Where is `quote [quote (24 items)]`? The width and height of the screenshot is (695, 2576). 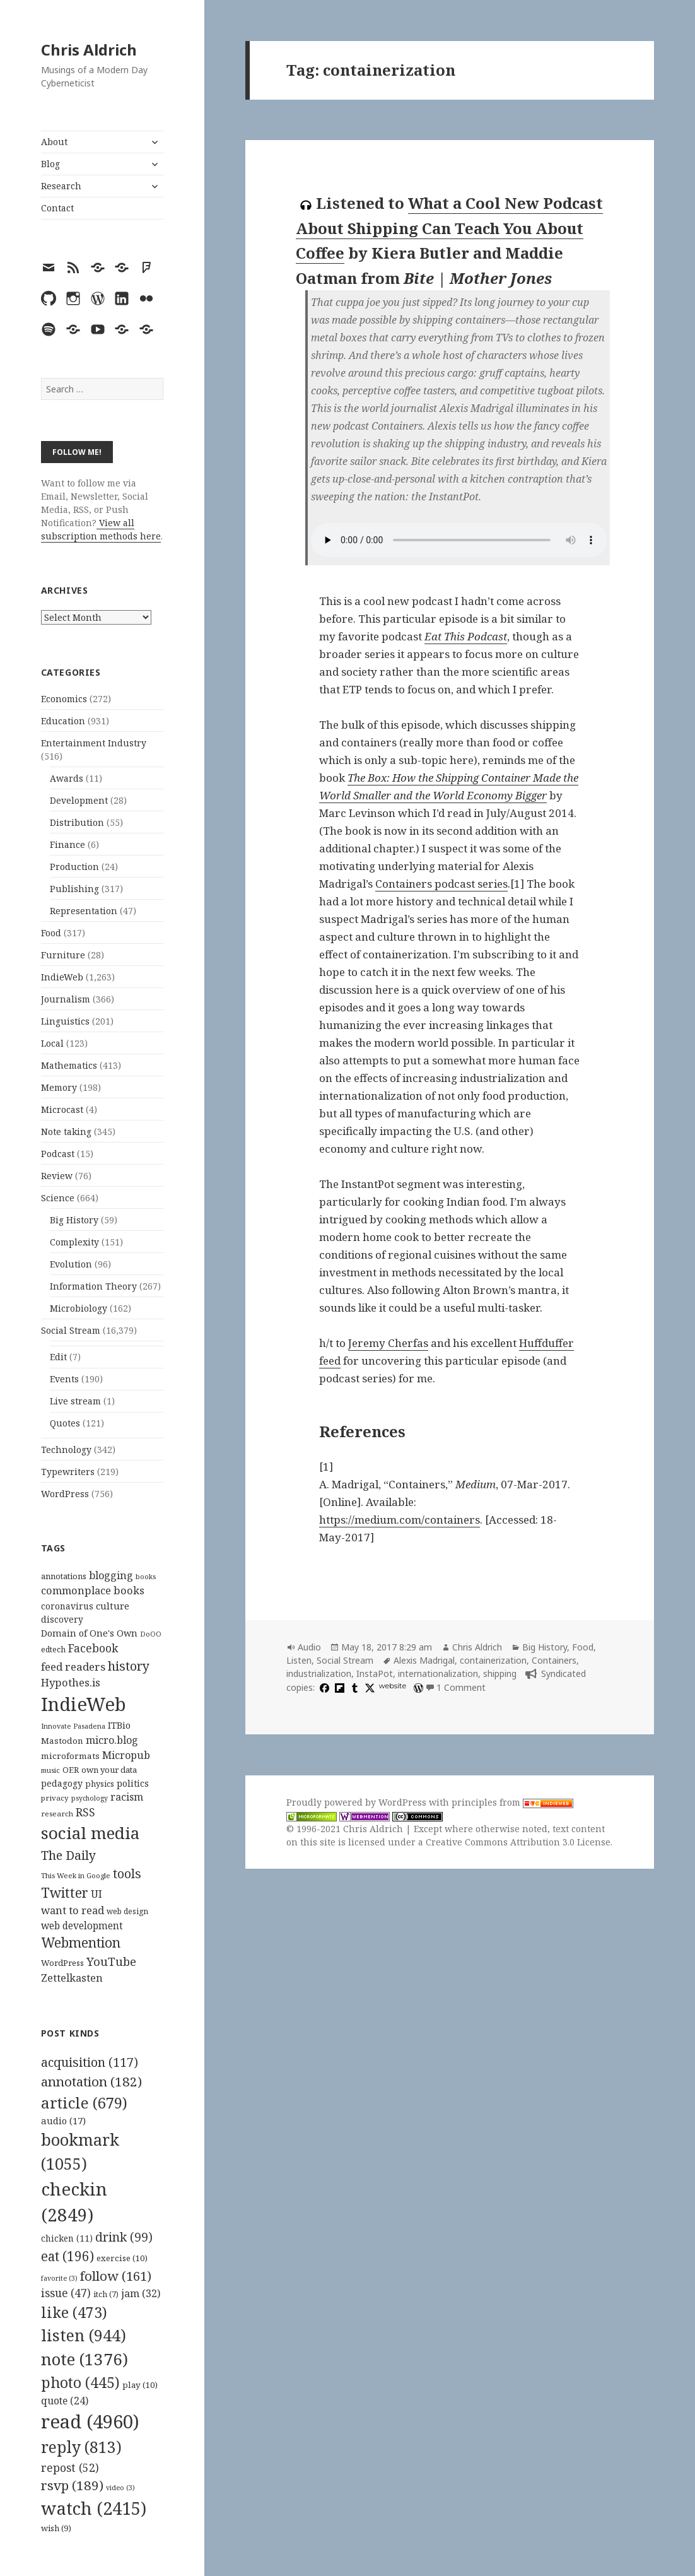
quote [quote (24 items)] is located at coordinates (64, 2401).